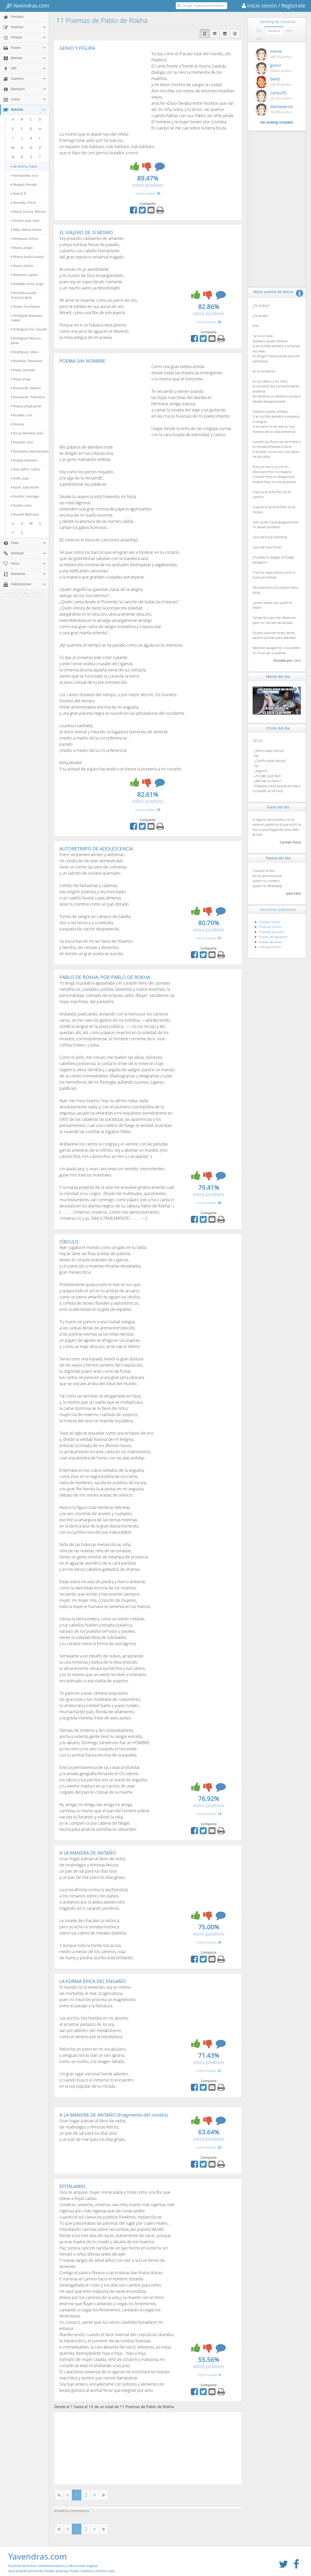 The image size is (311, 2576). I want to click on Rosales, Luis, so click(21, 415).